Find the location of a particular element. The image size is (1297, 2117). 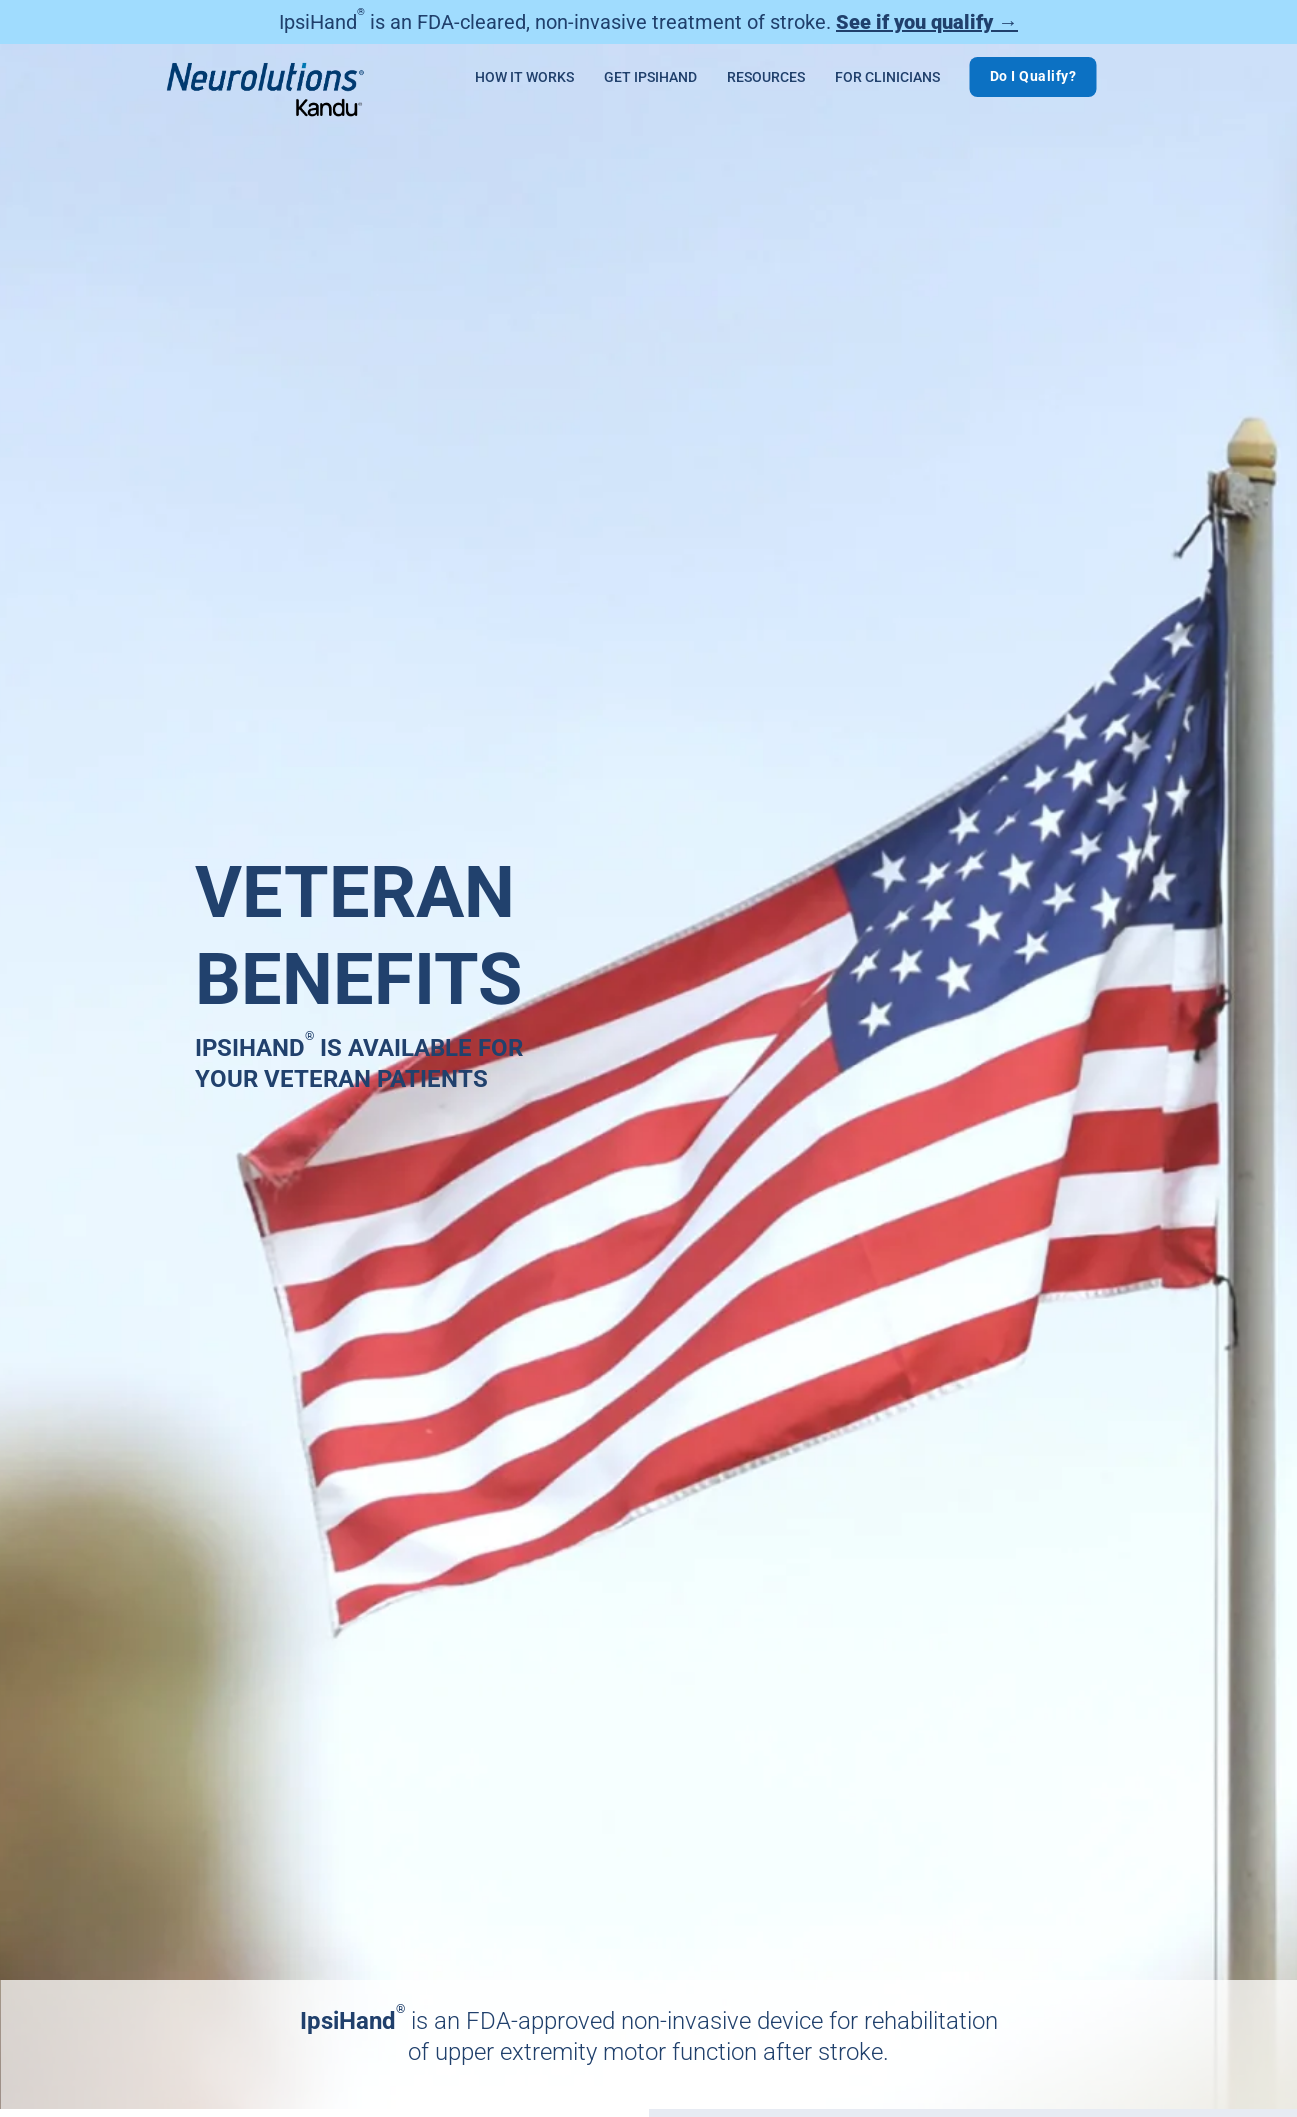

For Clinicians is located at coordinates (887, 77).